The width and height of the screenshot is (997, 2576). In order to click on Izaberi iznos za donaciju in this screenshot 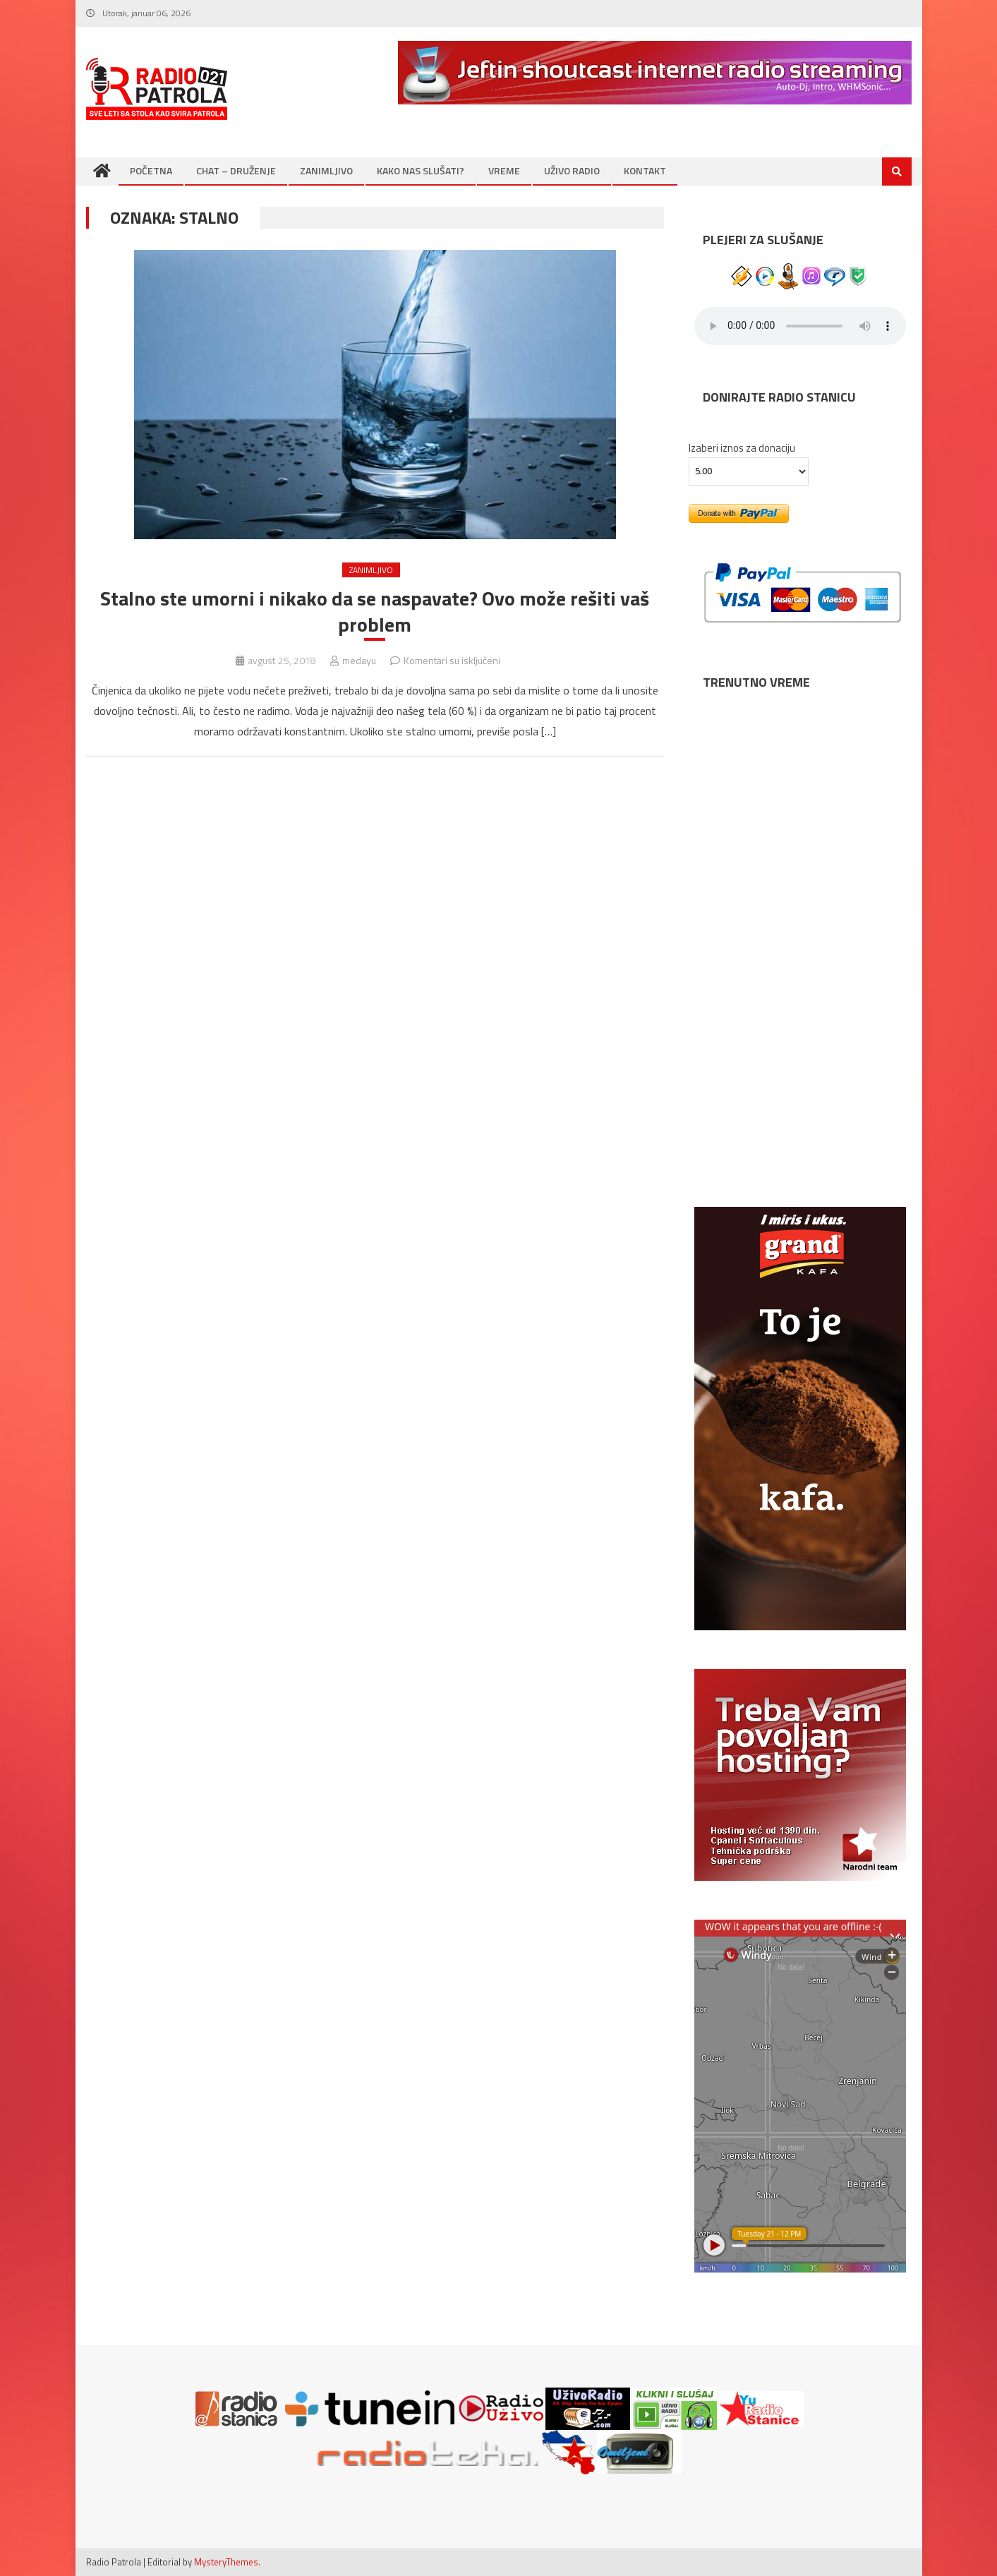, I will do `click(742, 448)`.